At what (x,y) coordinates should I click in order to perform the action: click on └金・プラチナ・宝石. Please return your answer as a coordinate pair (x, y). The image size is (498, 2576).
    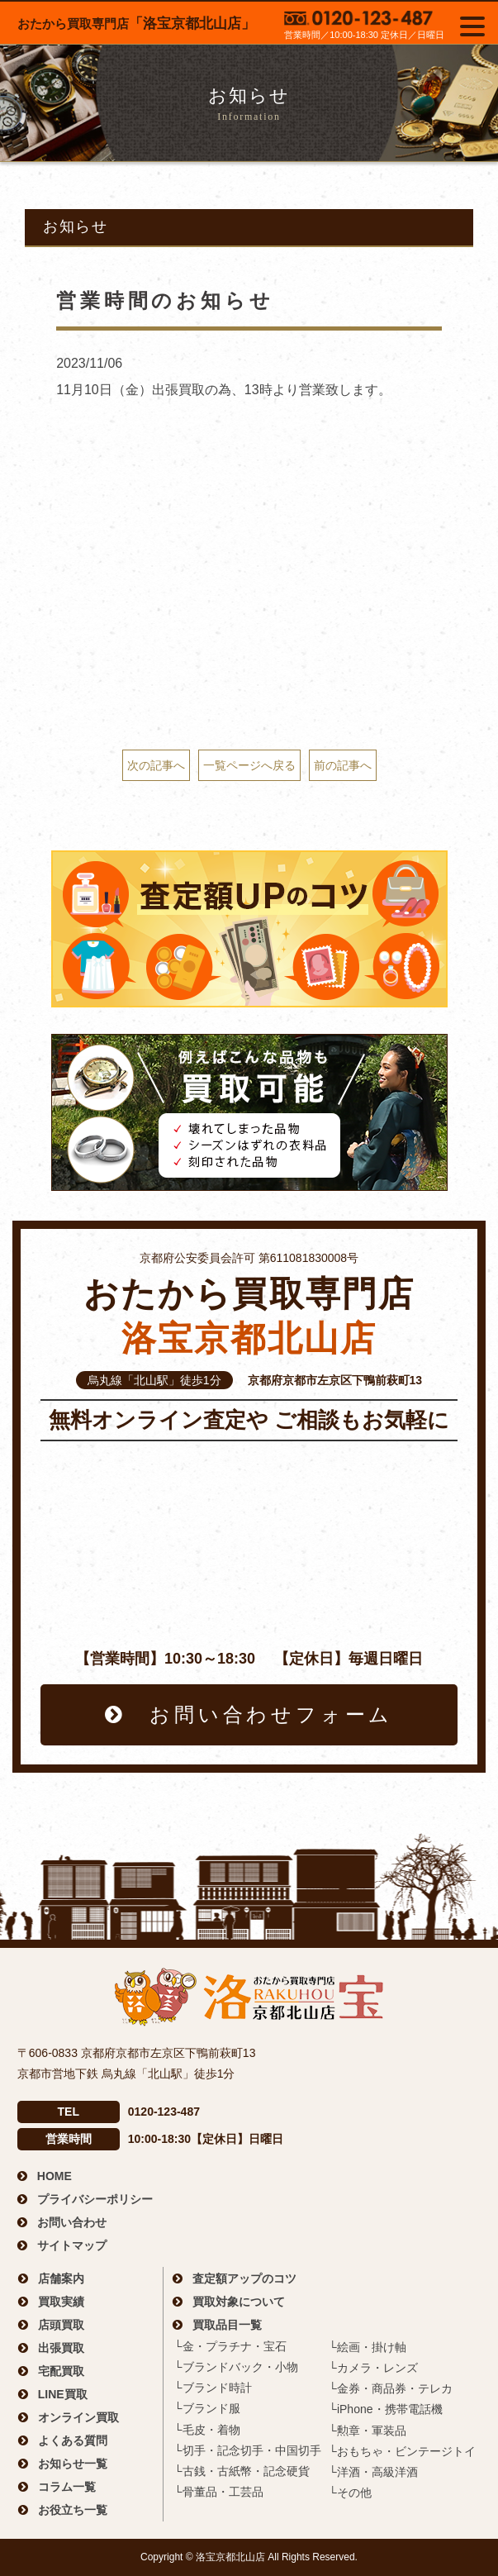
    Looking at the image, I should click on (230, 2346).